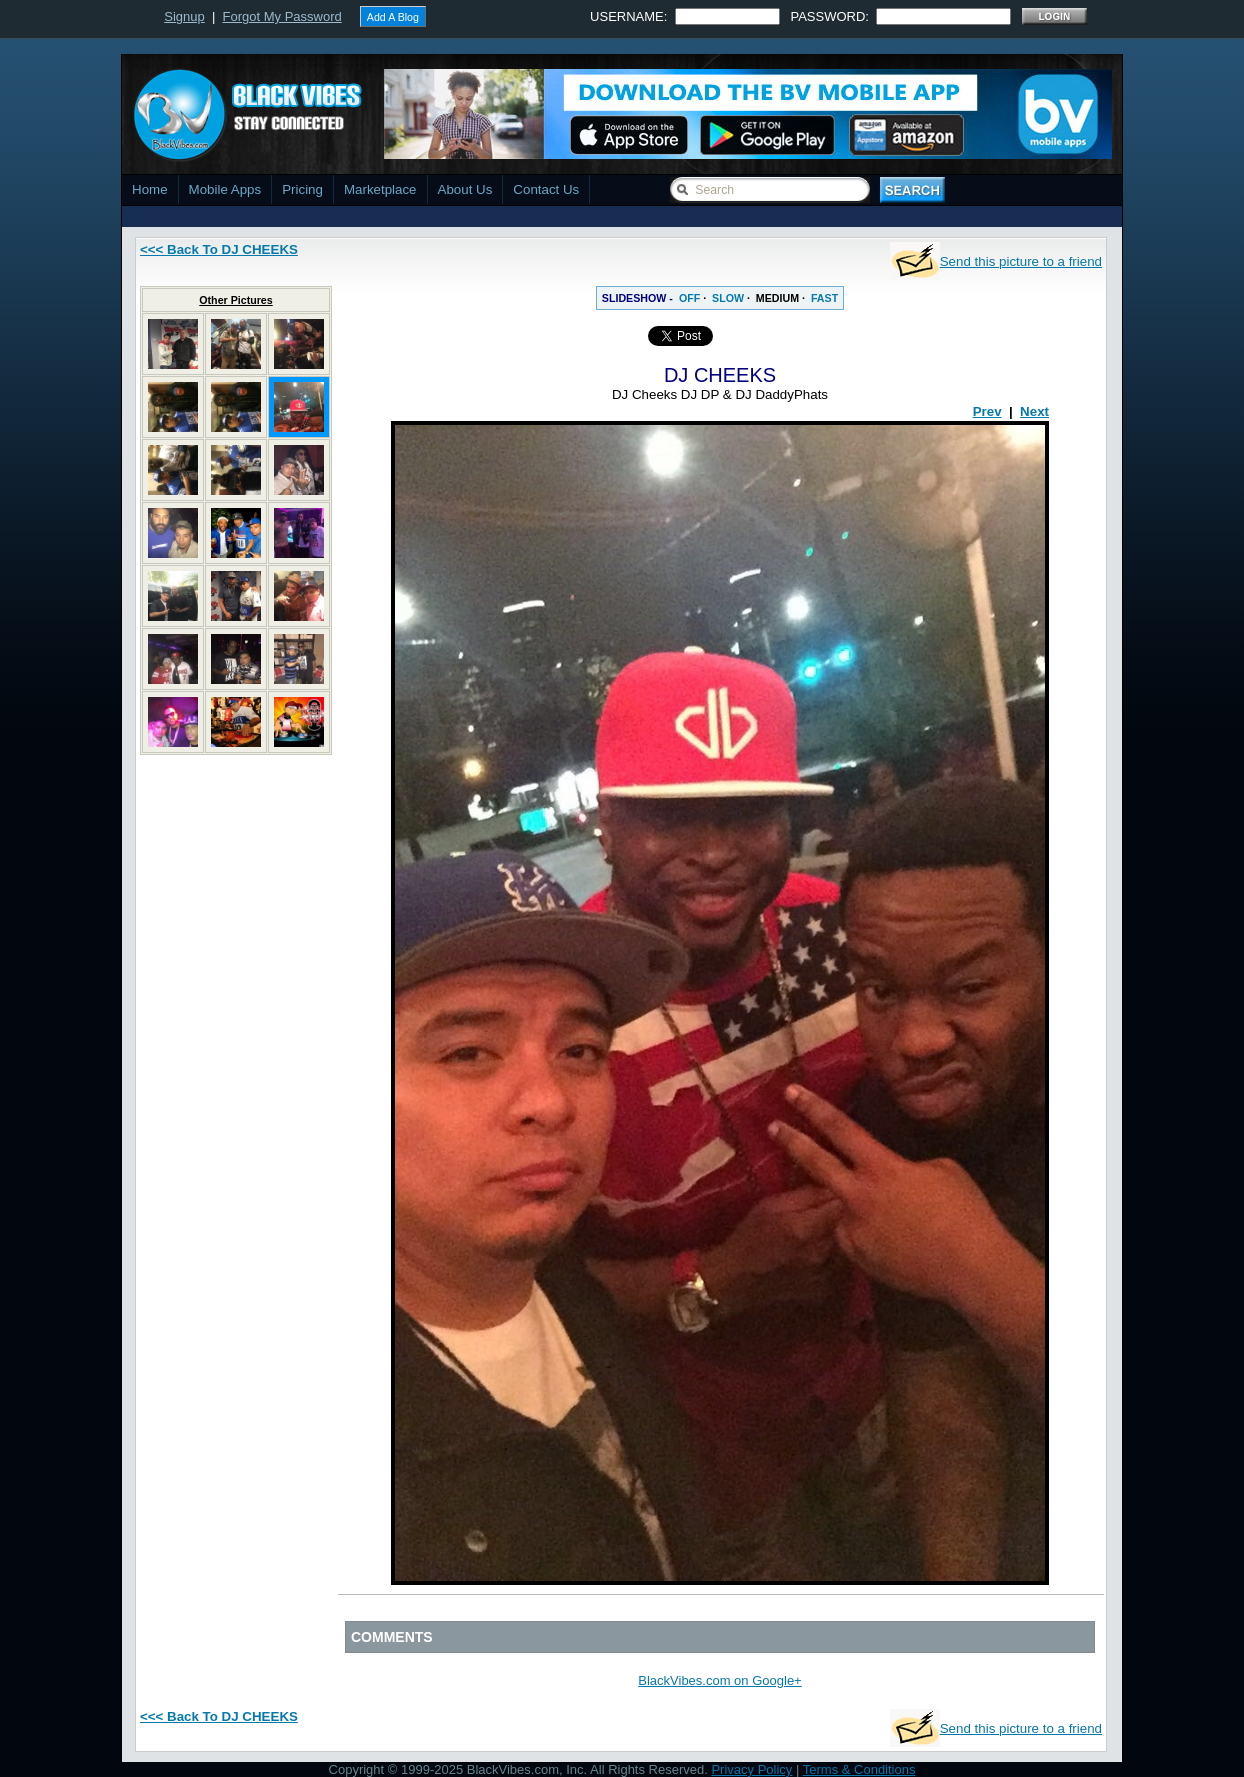 The height and width of the screenshot is (1777, 1244). Describe the element at coordinates (302, 189) in the screenshot. I see `Pricing` at that location.